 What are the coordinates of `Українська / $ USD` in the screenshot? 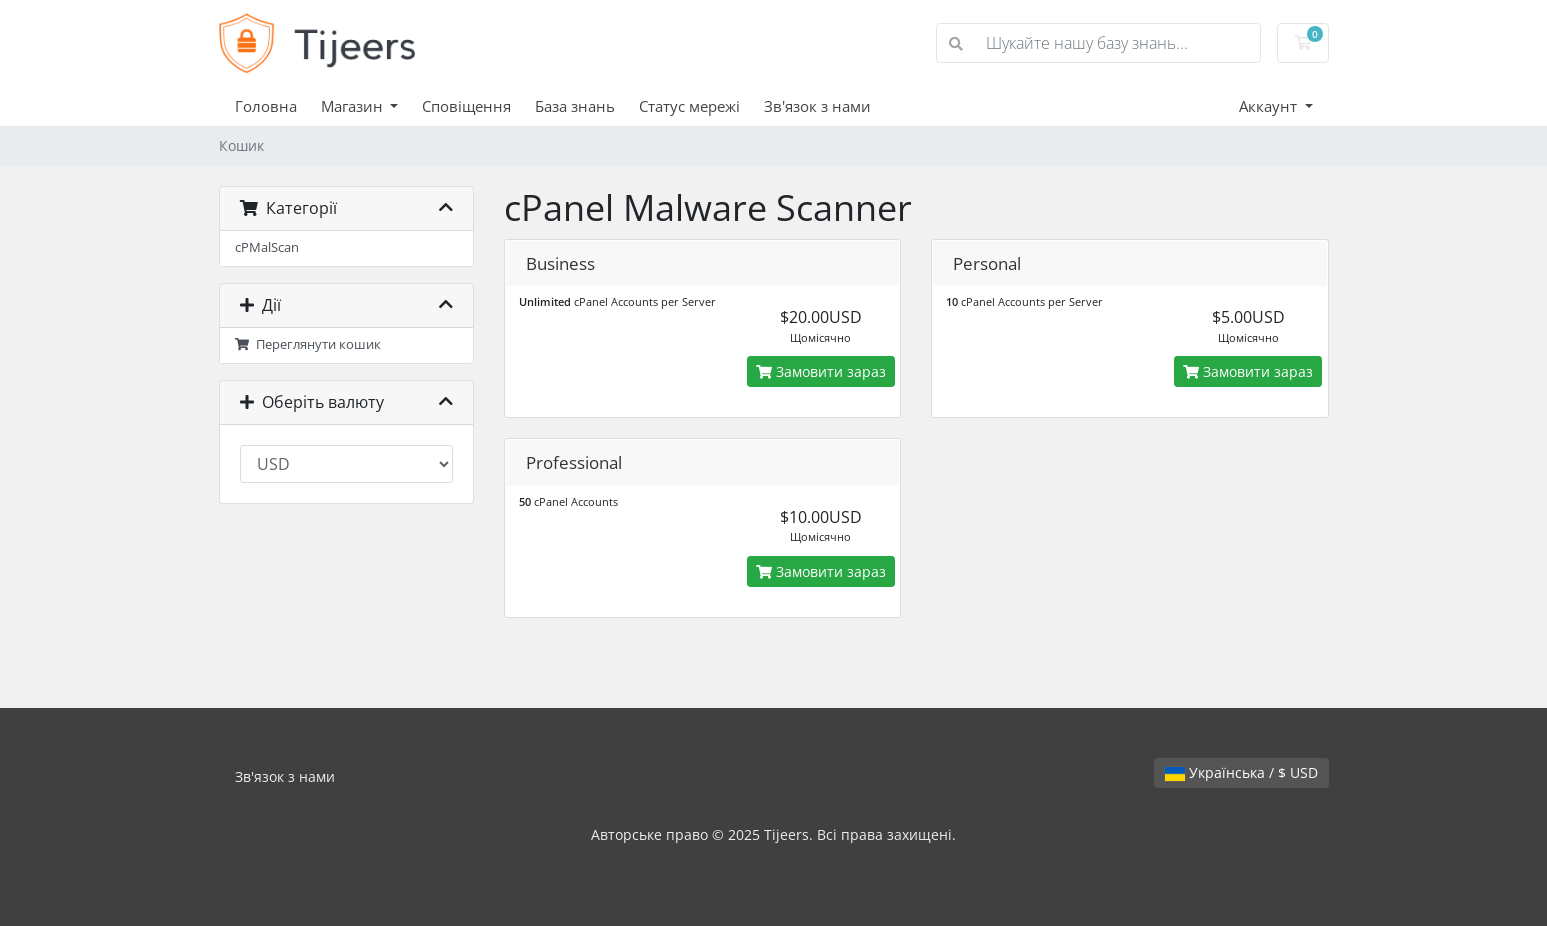 It's located at (1241, 772).